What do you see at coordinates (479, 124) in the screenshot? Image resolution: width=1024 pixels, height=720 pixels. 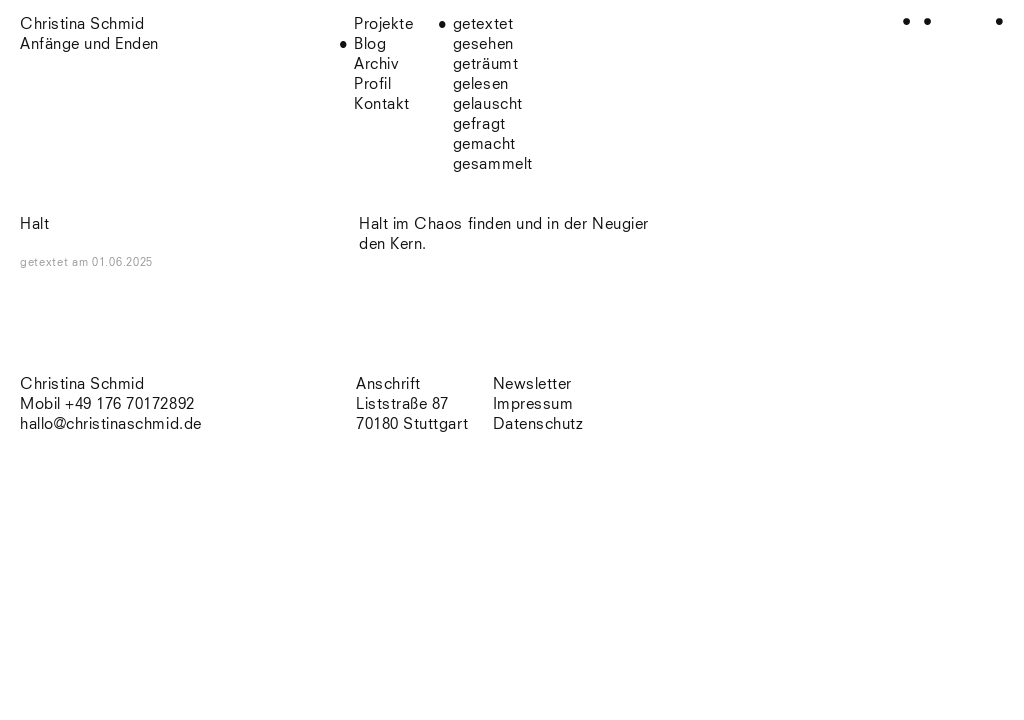 I see `gefragt` at bounding box center [479, 124].